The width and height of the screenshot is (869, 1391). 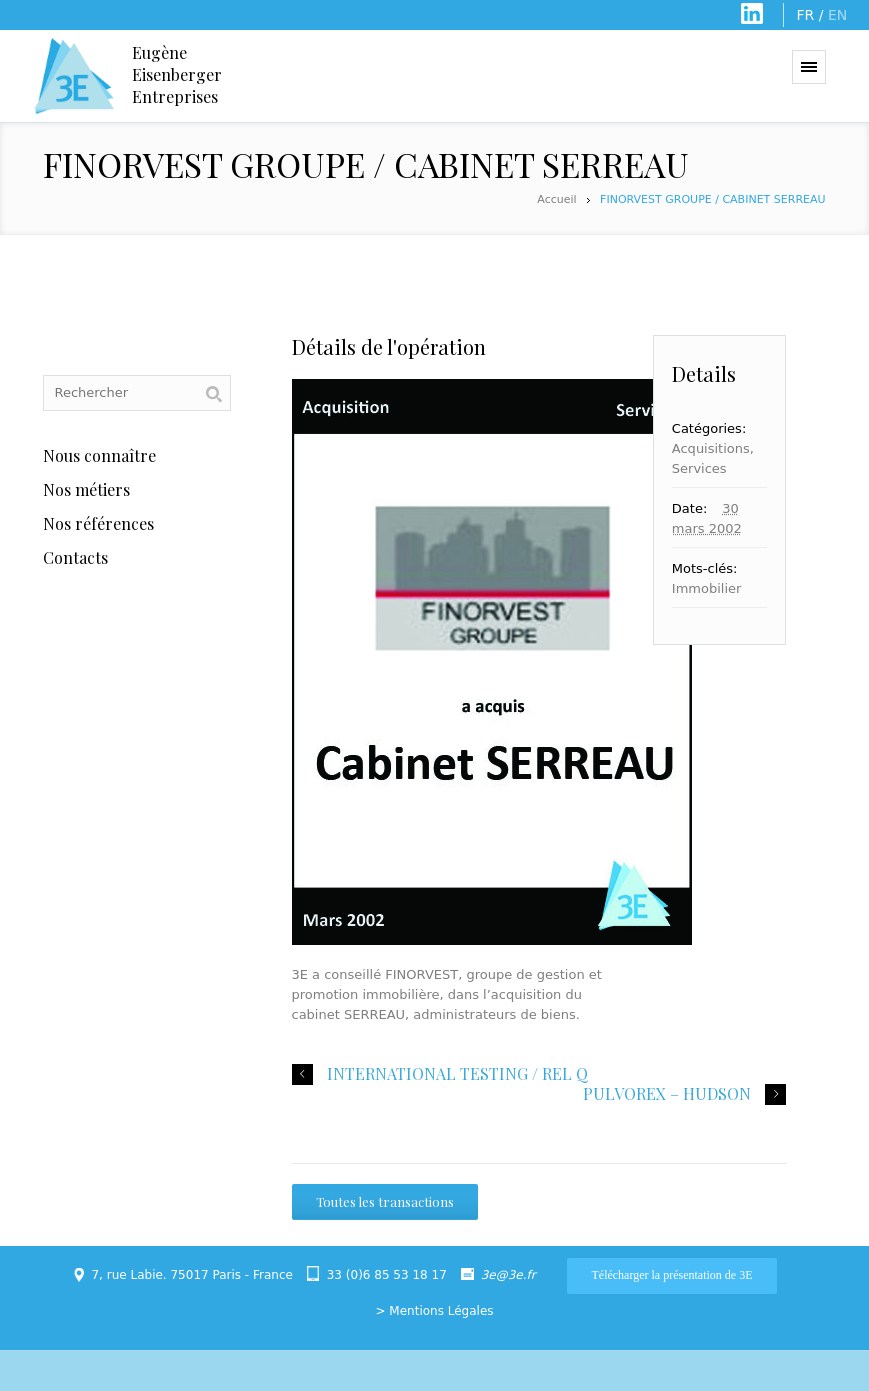 What do you see at coordinates (699, 468) in the screenshot?
I see `Services` at bounding box center [699, 468].